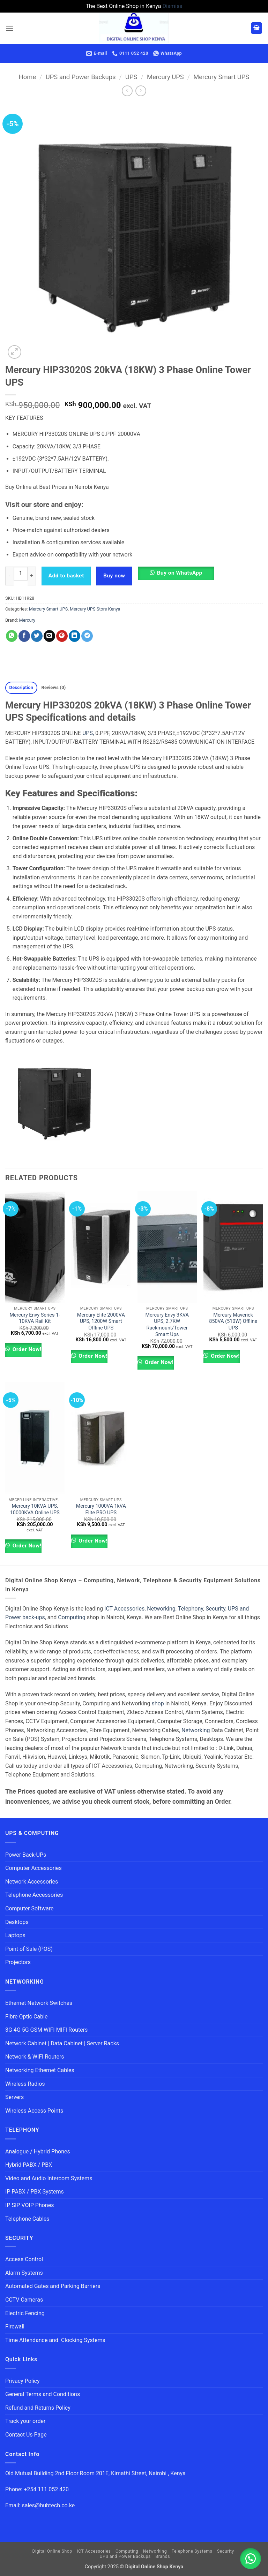 This screenshot has width=268, height=2576. What do you see at coordinates (46, 2029) in the screenshot?
I see `3G 4G 5G GSM WIFI MIFI Routers` at bounding box center [46, 2029].